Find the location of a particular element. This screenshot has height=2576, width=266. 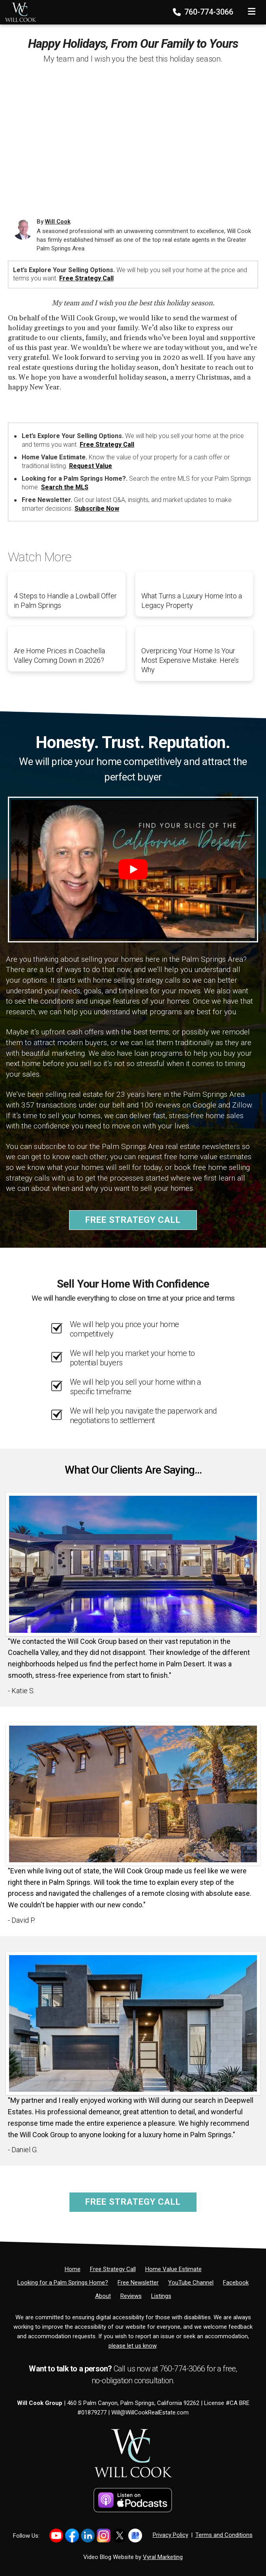

[Home] is located at coordinates (18, 10).